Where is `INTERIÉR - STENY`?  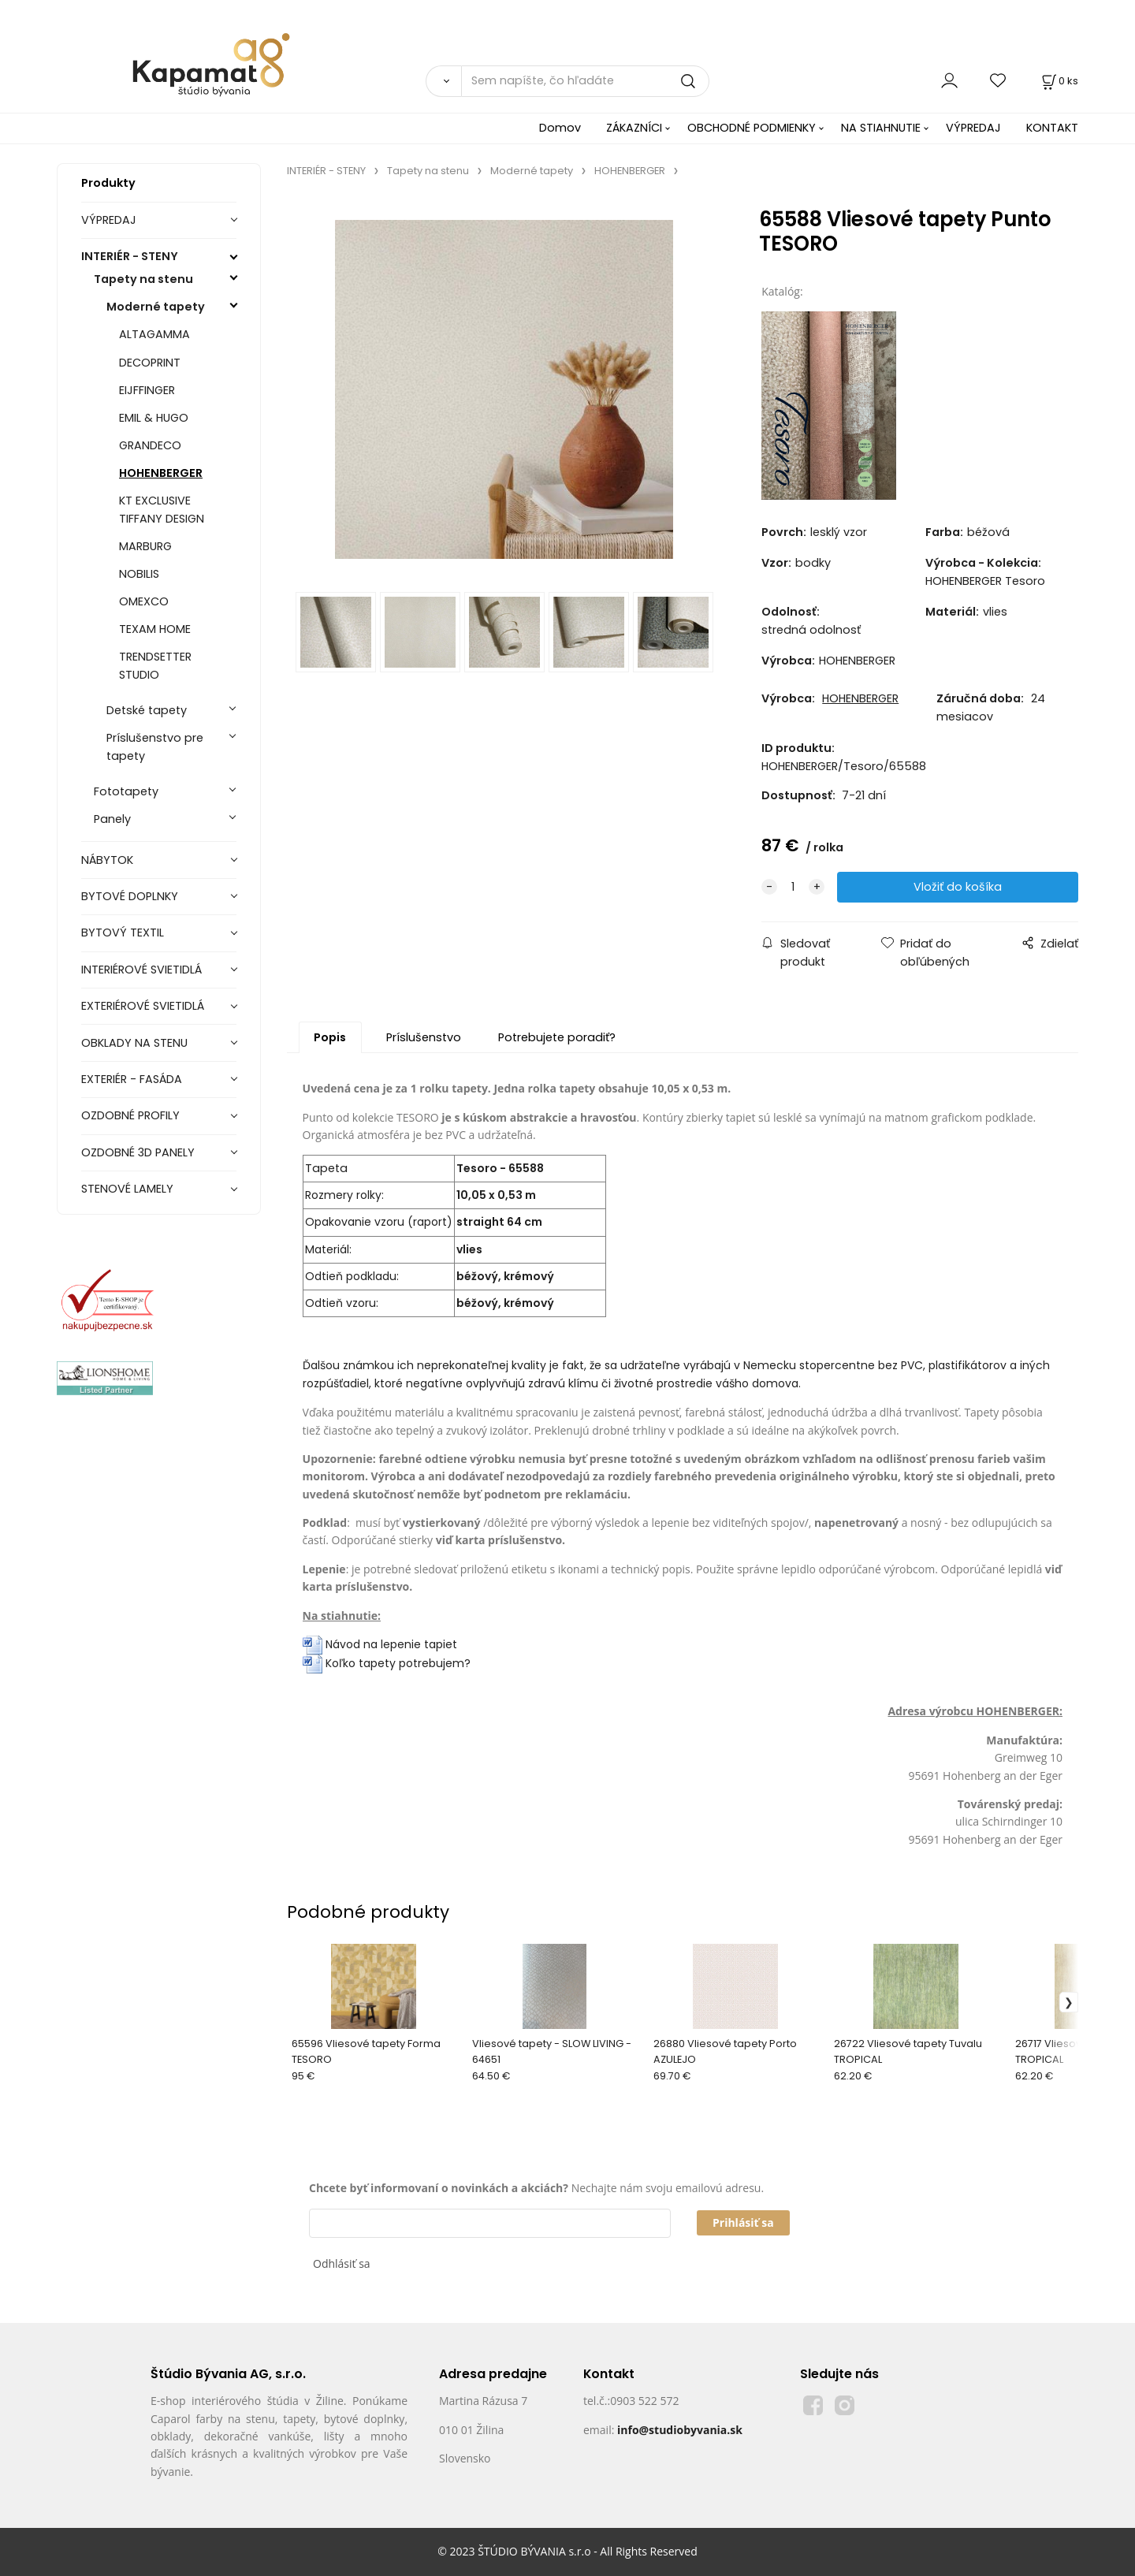
INTERIÉR - STENY is located at coordinates (129, 256).